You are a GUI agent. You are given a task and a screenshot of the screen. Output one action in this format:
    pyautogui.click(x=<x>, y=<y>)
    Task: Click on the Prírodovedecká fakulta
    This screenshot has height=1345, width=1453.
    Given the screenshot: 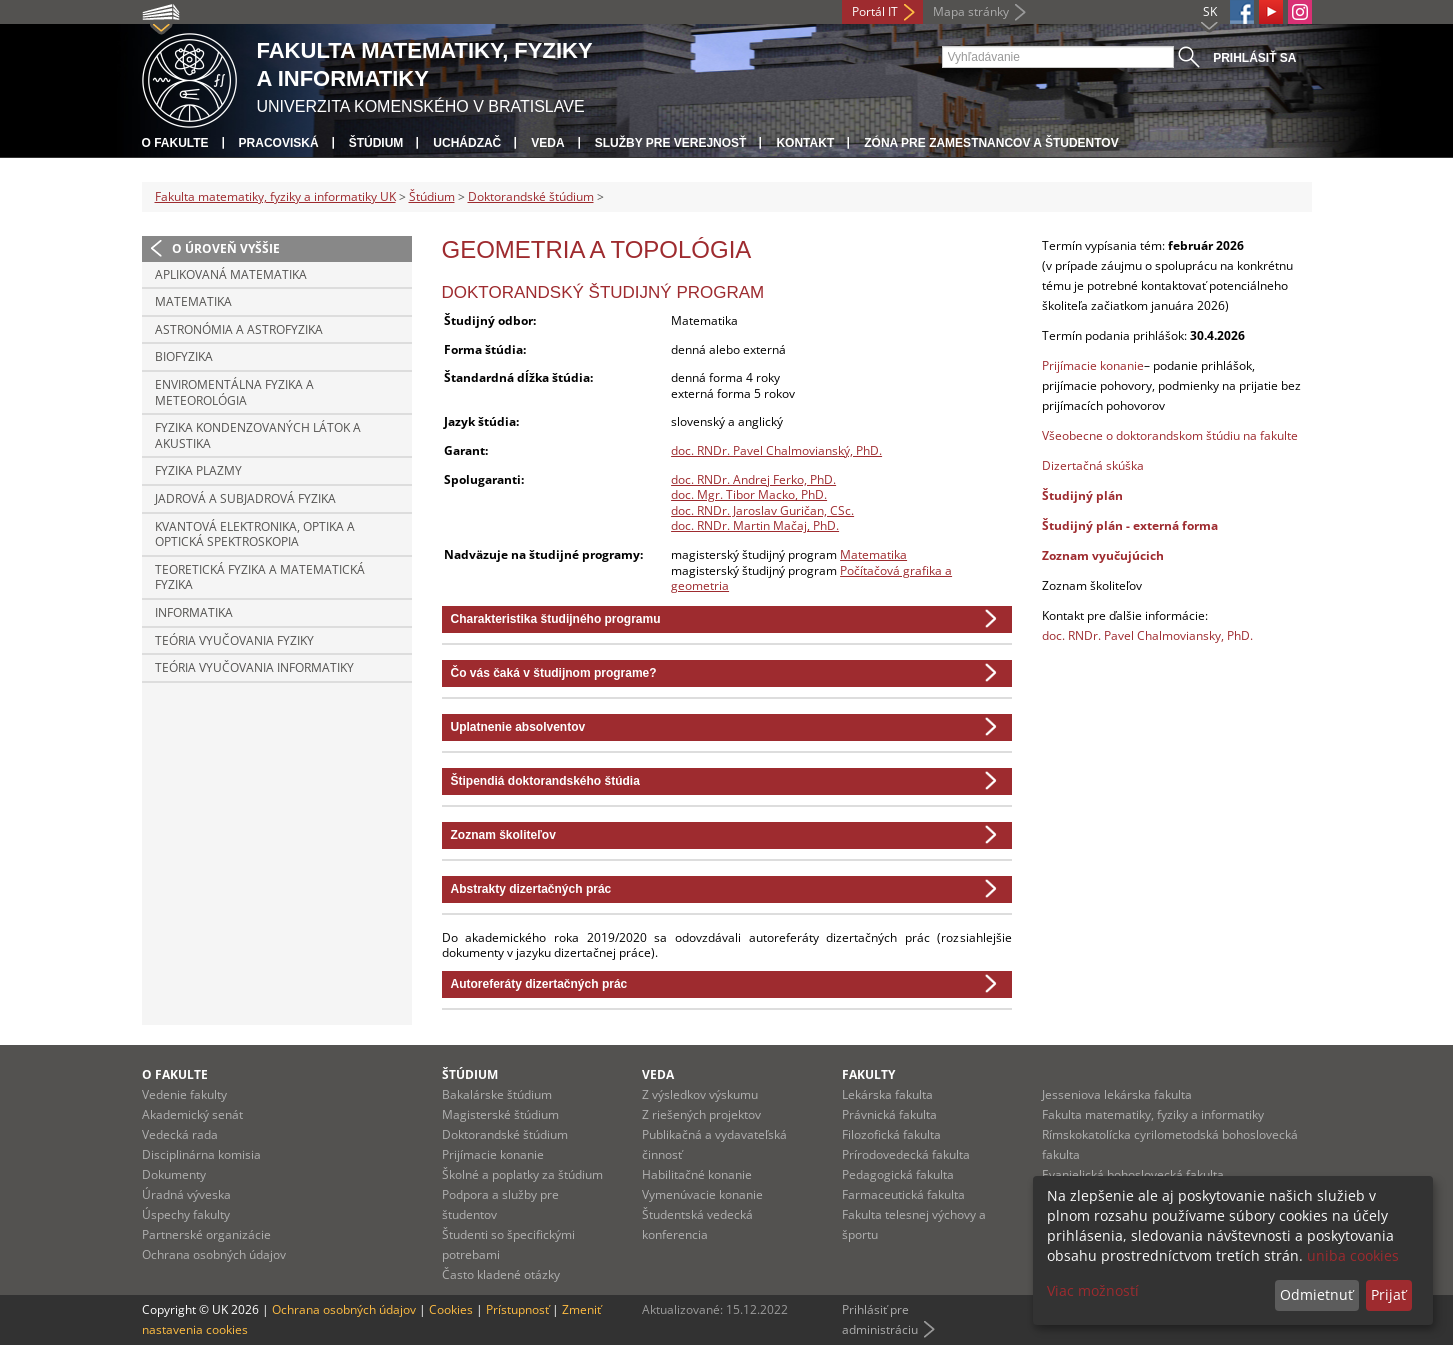 What is the action you would take?
    pyautogui.click(x=906, y=1154)
    